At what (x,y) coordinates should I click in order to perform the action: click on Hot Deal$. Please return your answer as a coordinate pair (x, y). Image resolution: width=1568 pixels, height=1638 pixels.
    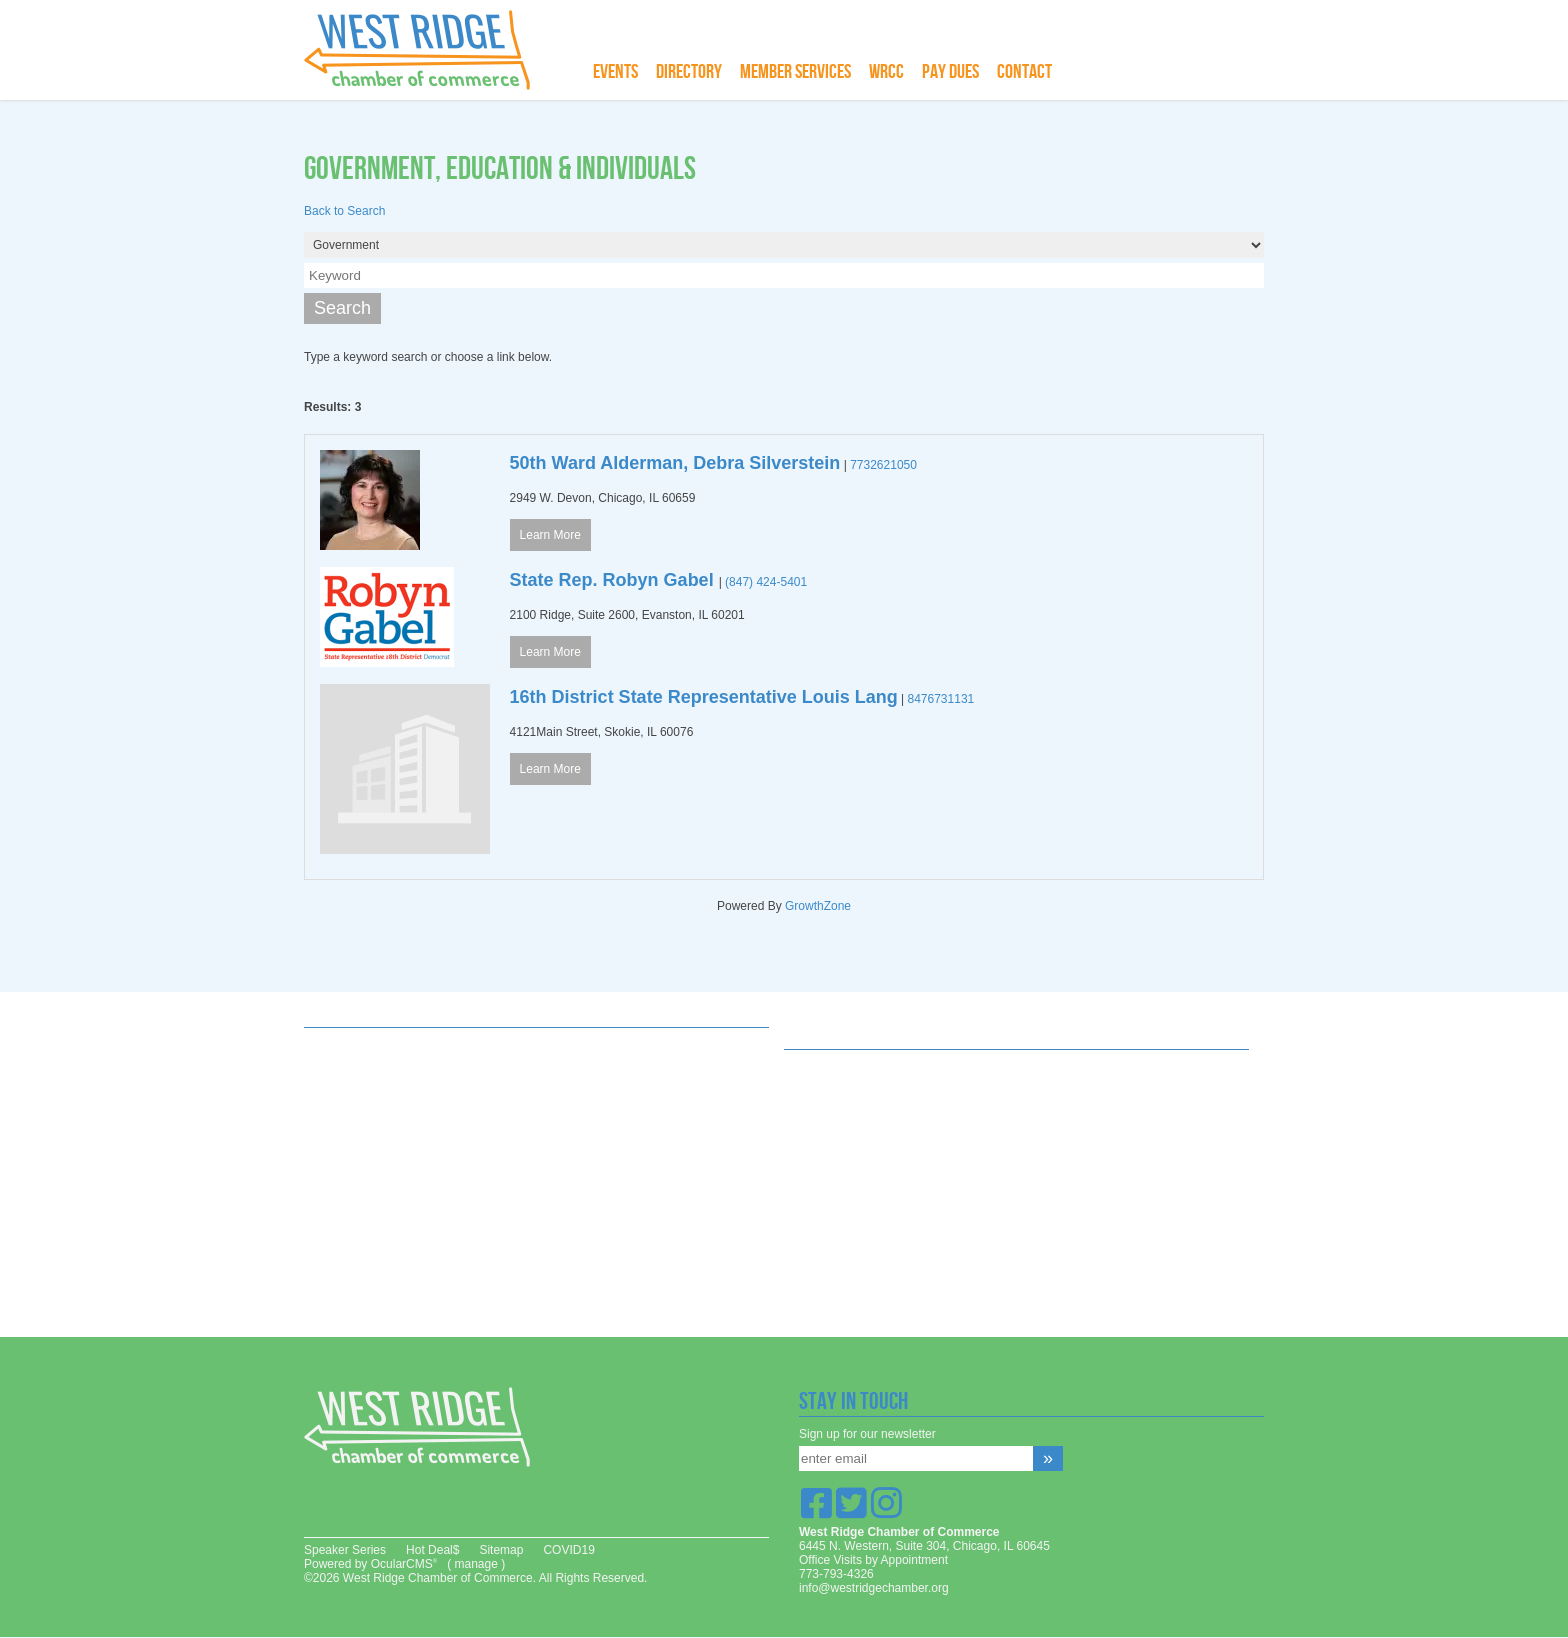
    Looking at the image, I should click on (432, 1550).